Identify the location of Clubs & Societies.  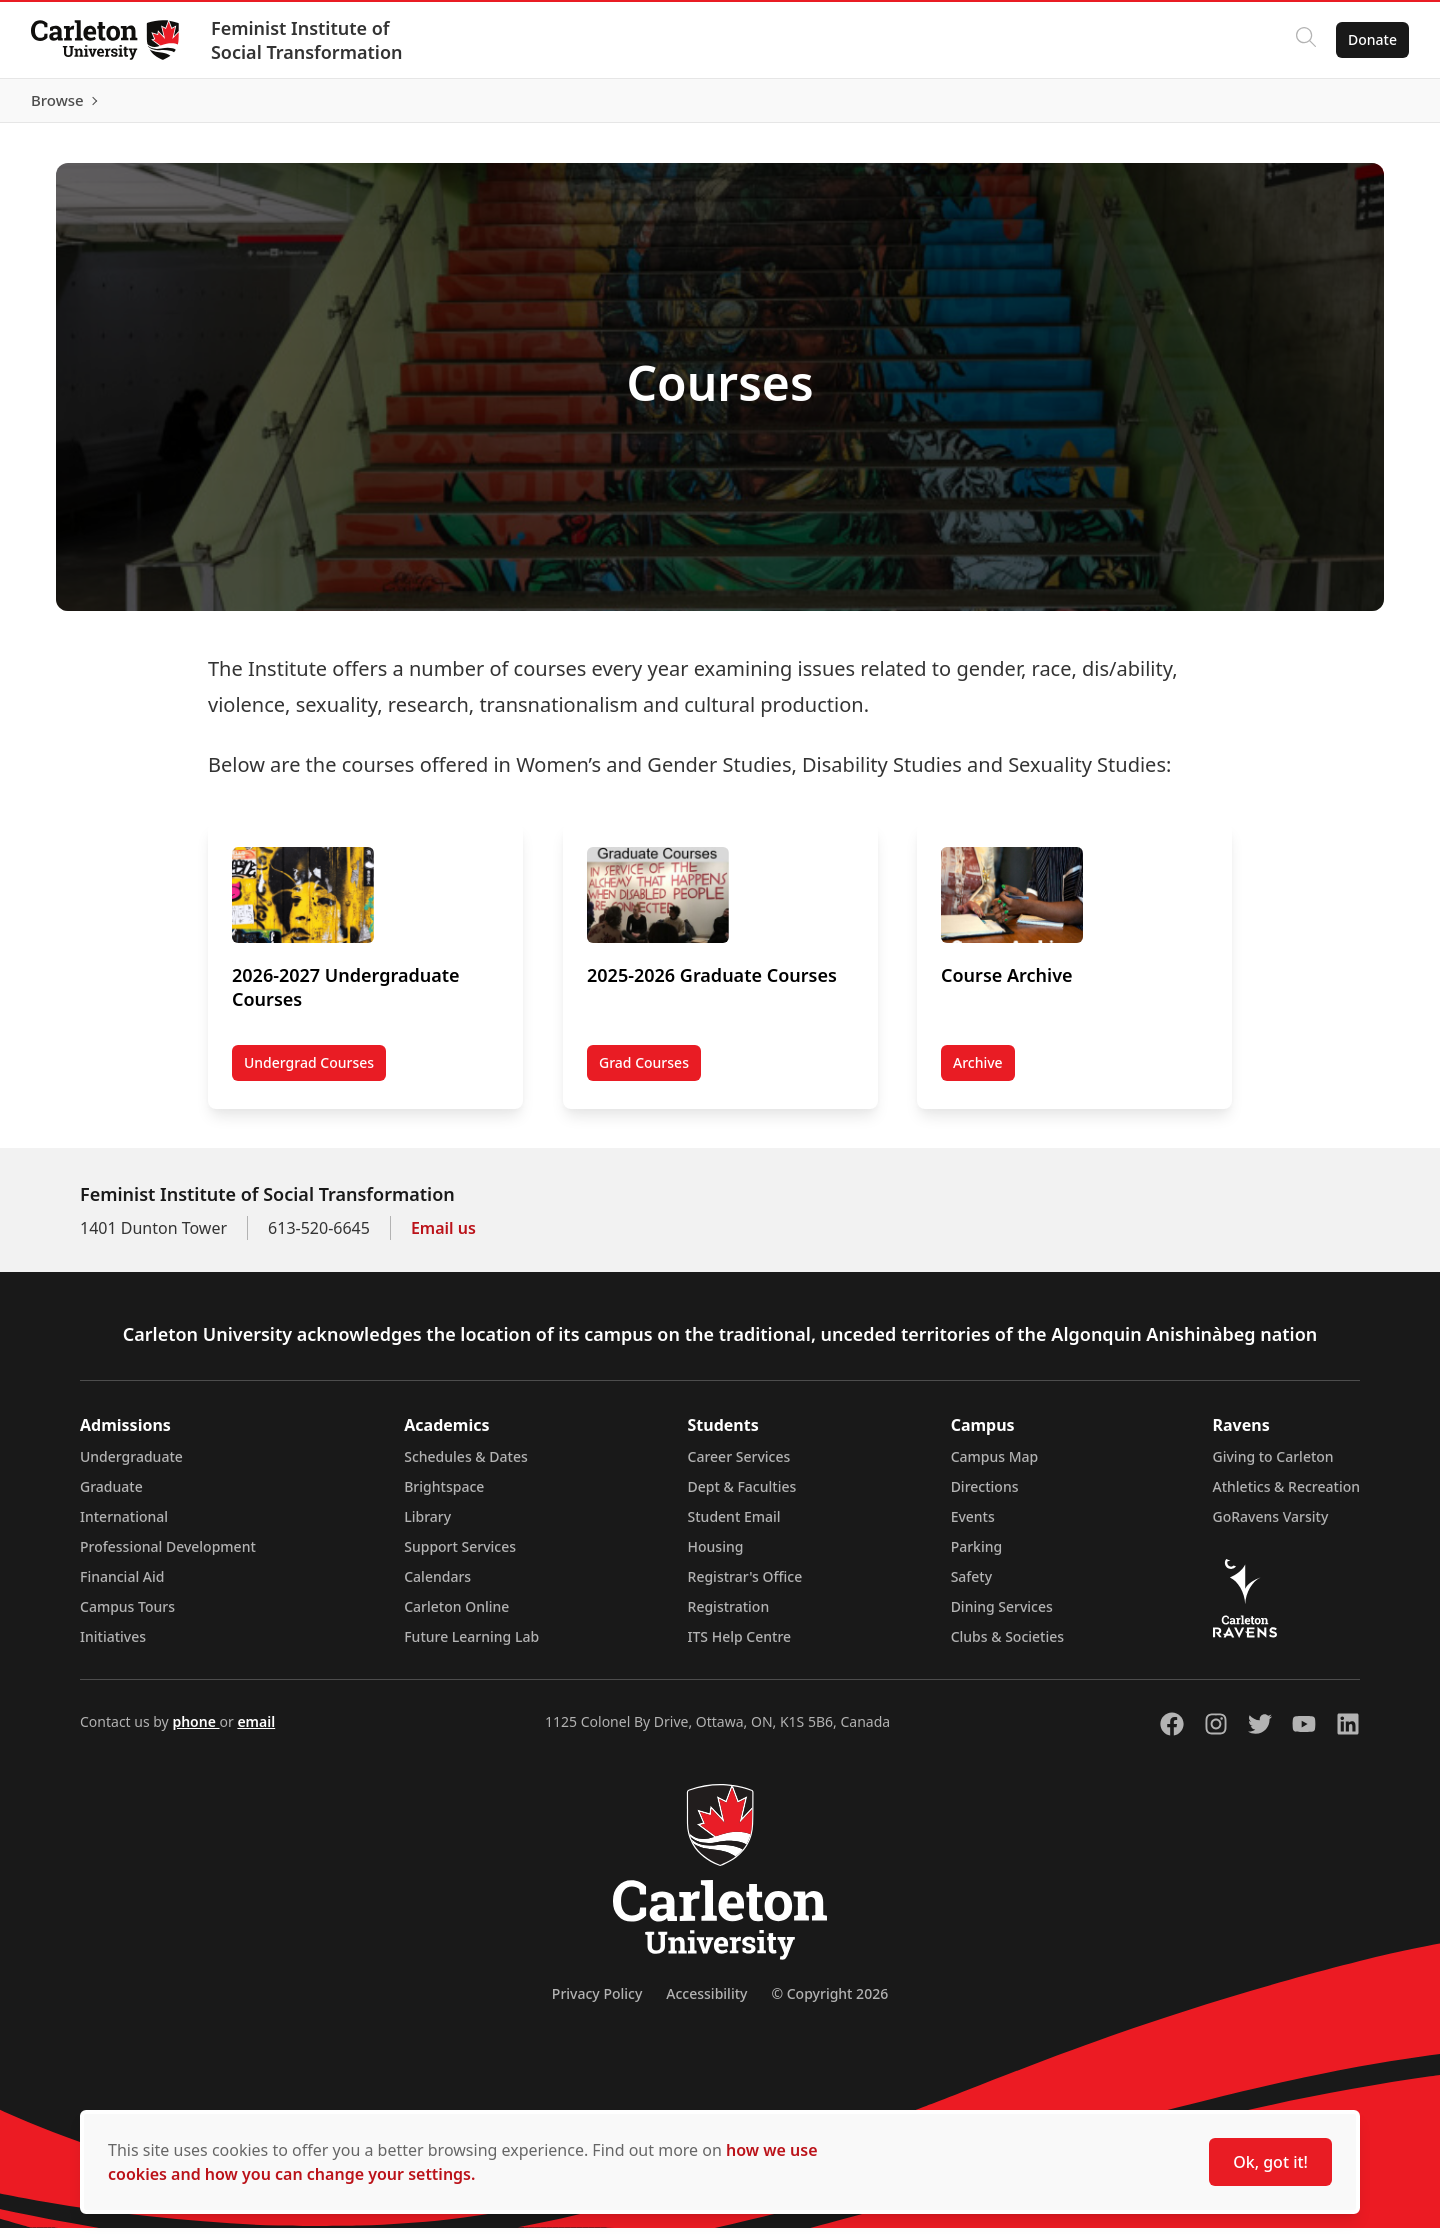
(1007, 1646).